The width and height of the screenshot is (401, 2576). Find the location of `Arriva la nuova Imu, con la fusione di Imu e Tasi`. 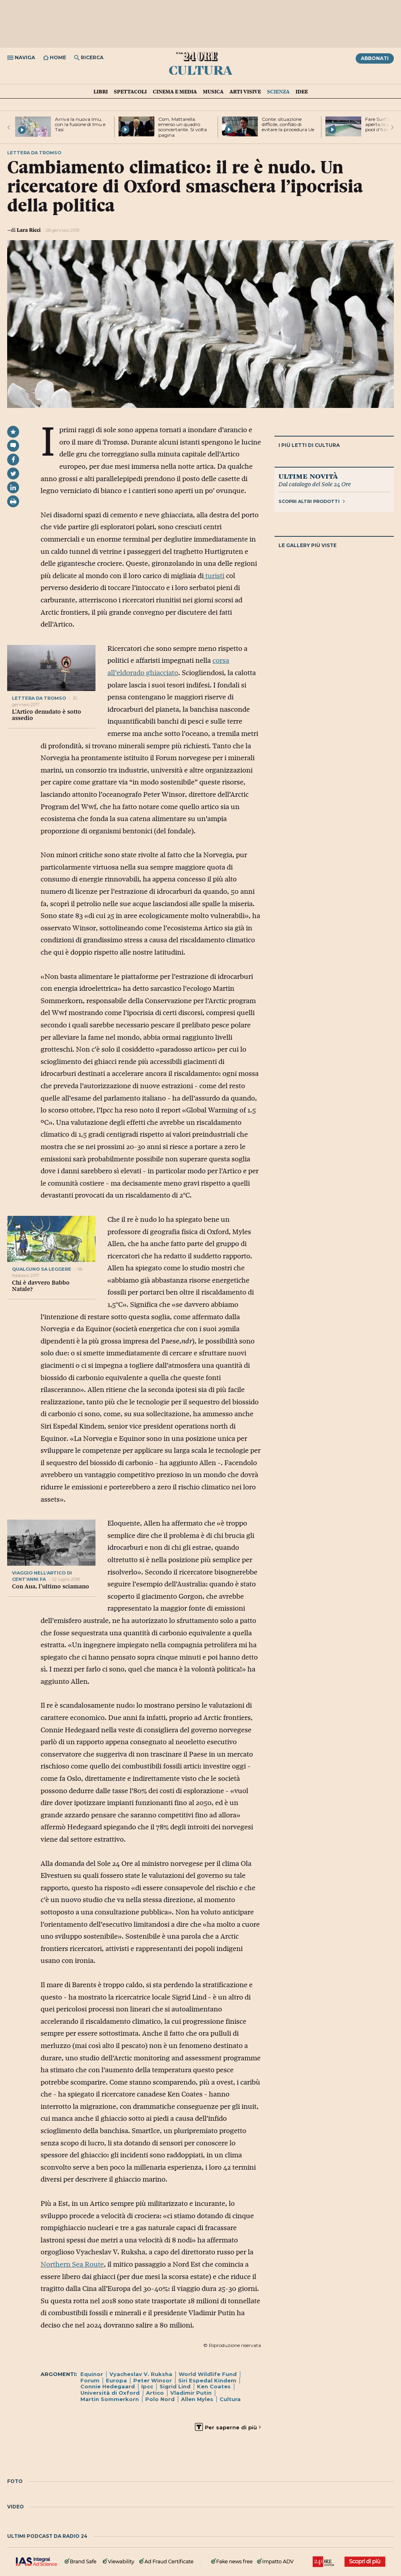

Arriva la nuova Imu, con la fusione di Imu e Tasi is located at coordinates (80, 124).